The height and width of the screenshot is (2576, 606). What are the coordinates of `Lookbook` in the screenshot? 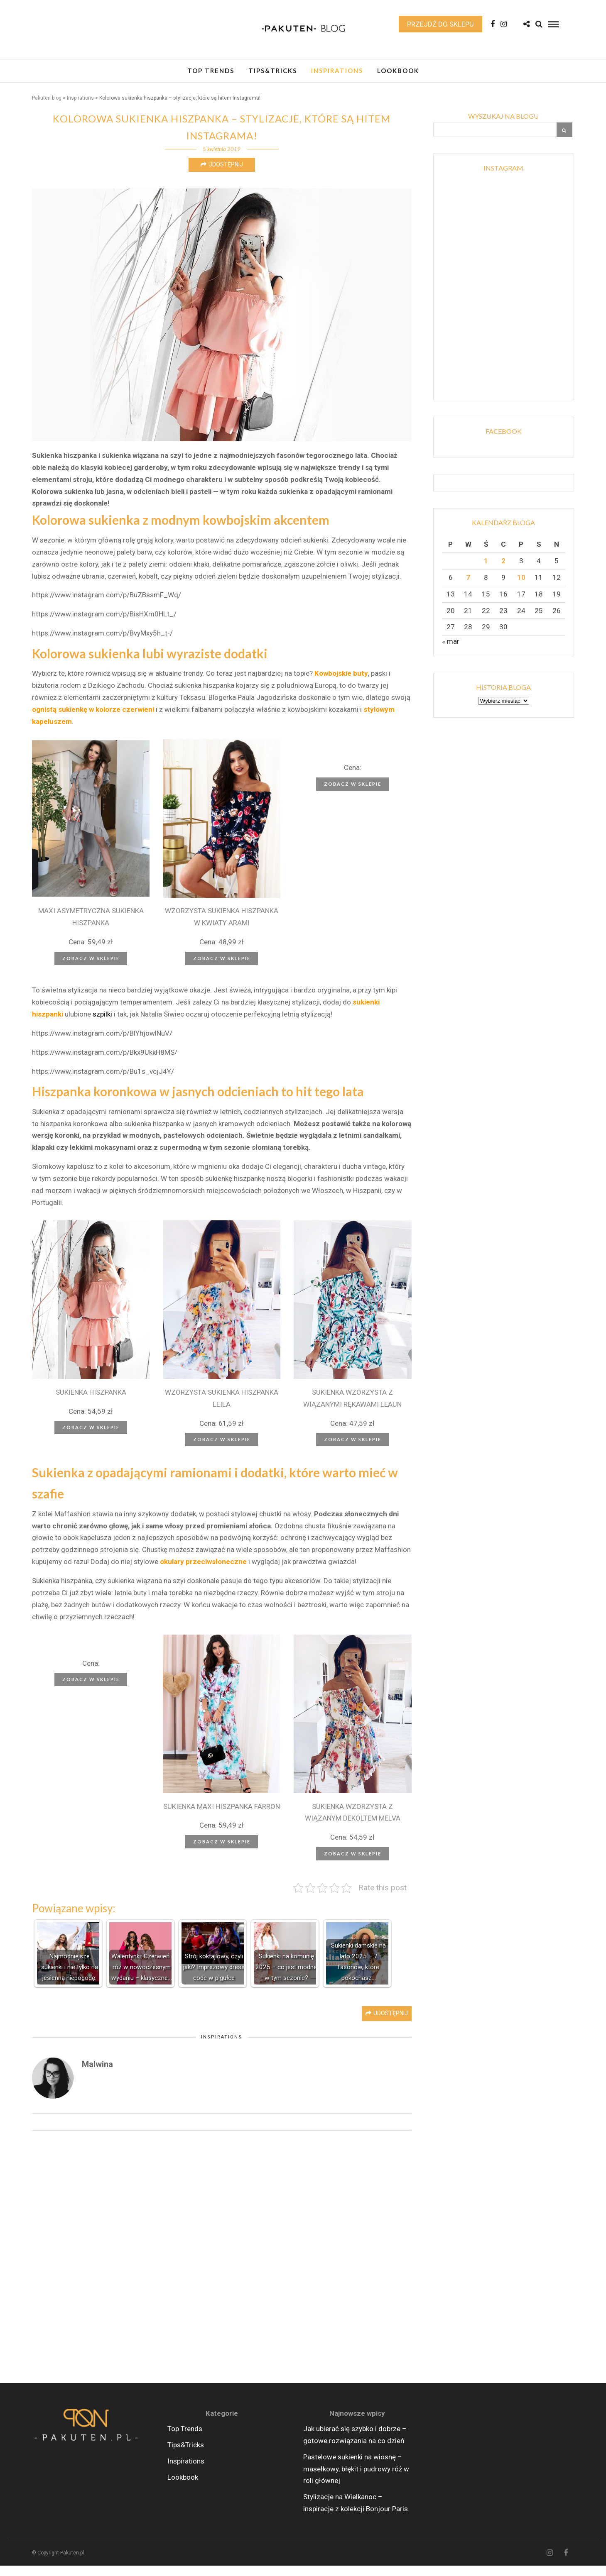 It's located at (398, 75).